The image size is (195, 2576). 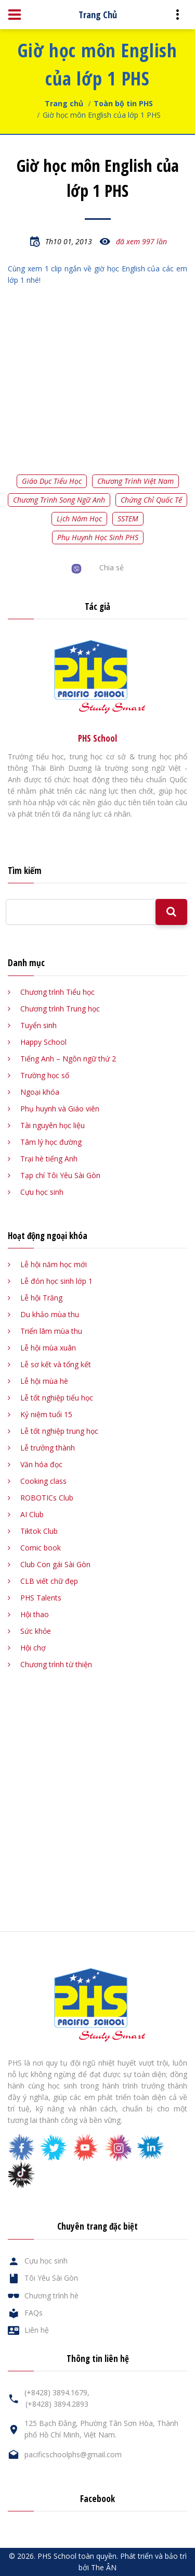 I want to click on Chương trình Việt Nam, so click(x=135, y=481).